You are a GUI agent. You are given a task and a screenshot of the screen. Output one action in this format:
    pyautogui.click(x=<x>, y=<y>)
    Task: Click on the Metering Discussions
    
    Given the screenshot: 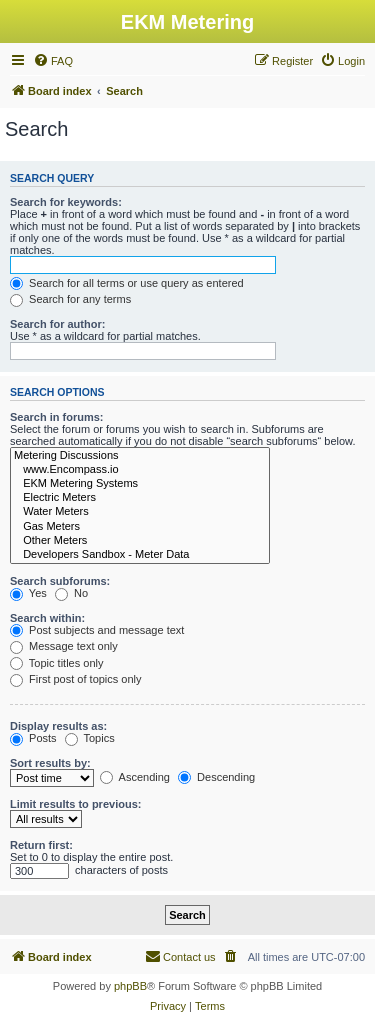 What is the action you would take?
    pyautogui.click(x=140, y=456)
    